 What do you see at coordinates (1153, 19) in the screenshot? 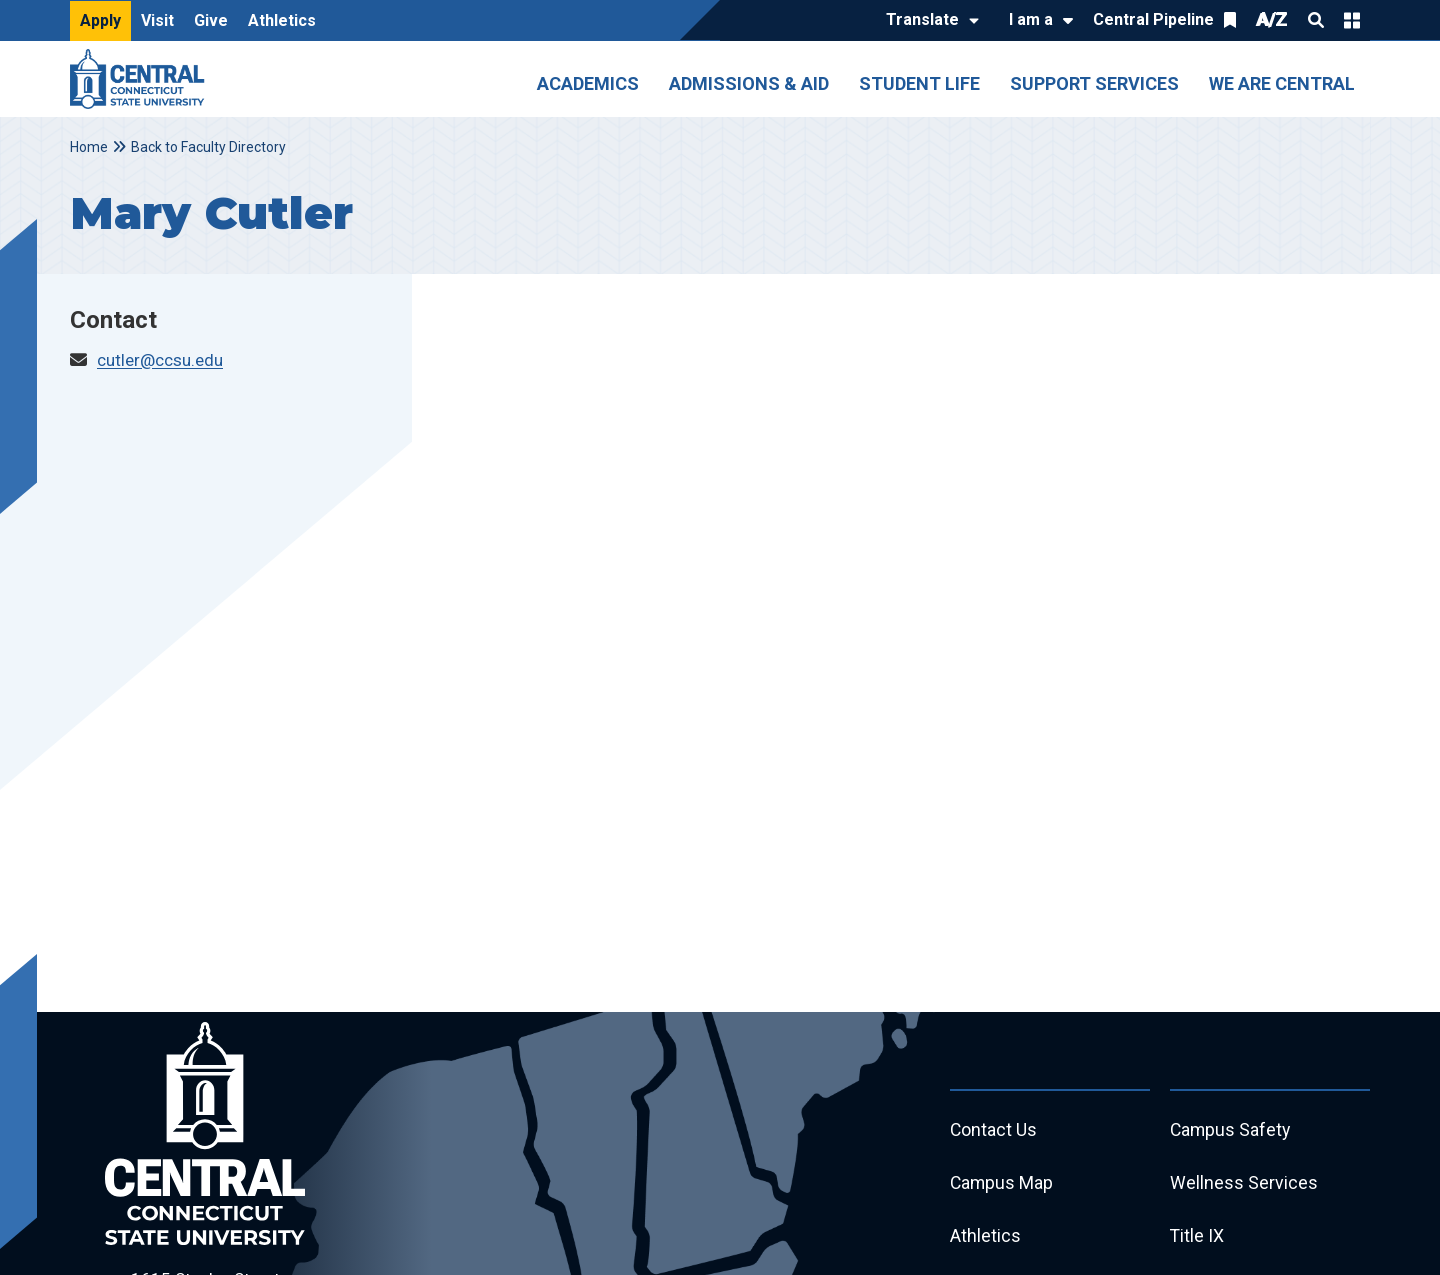
I see `Central Pipeline` at bounding box center [1153, 19].